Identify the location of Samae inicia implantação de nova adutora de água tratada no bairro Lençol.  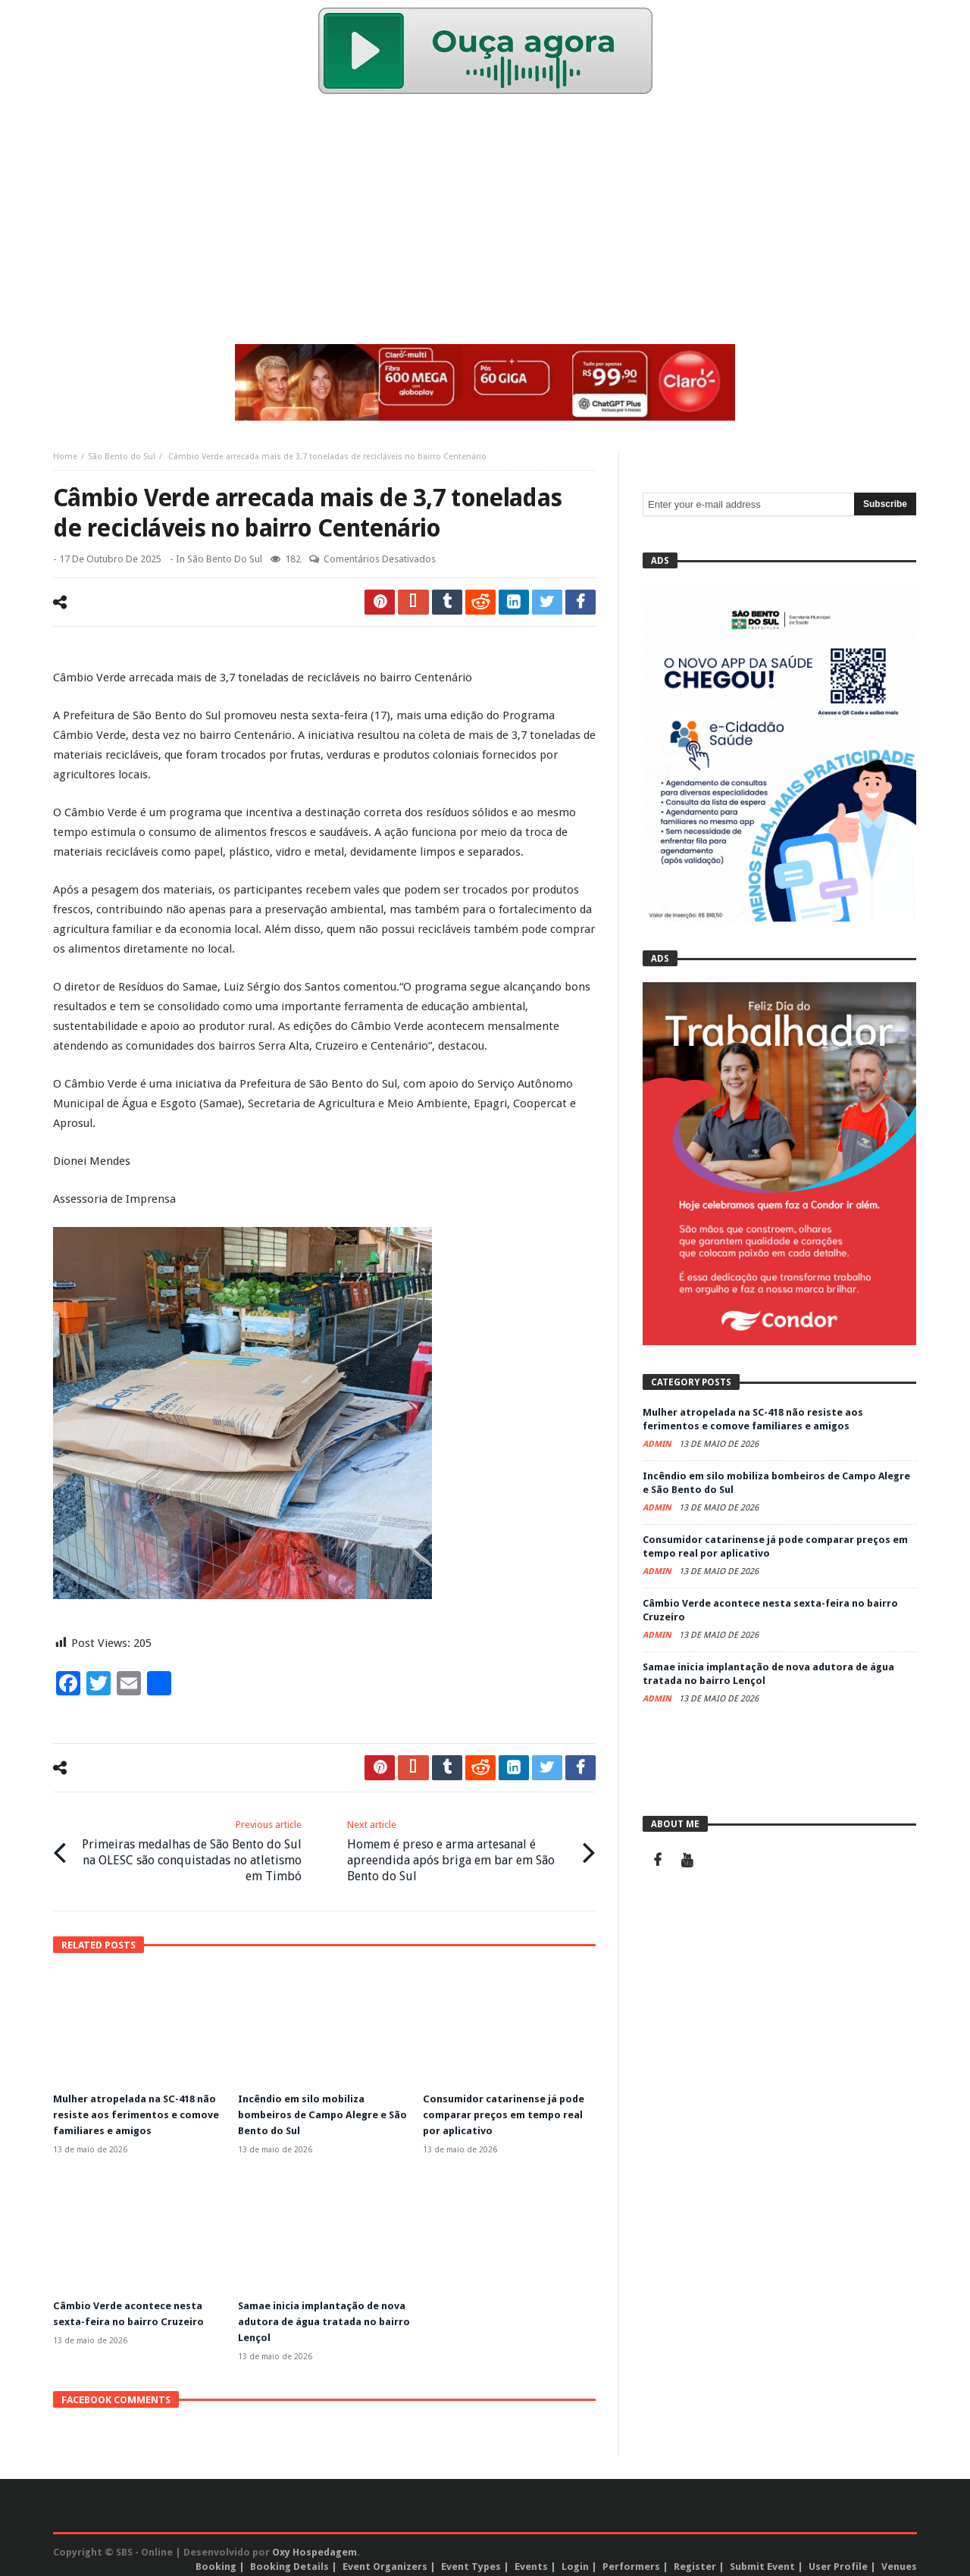
(318, 2314).